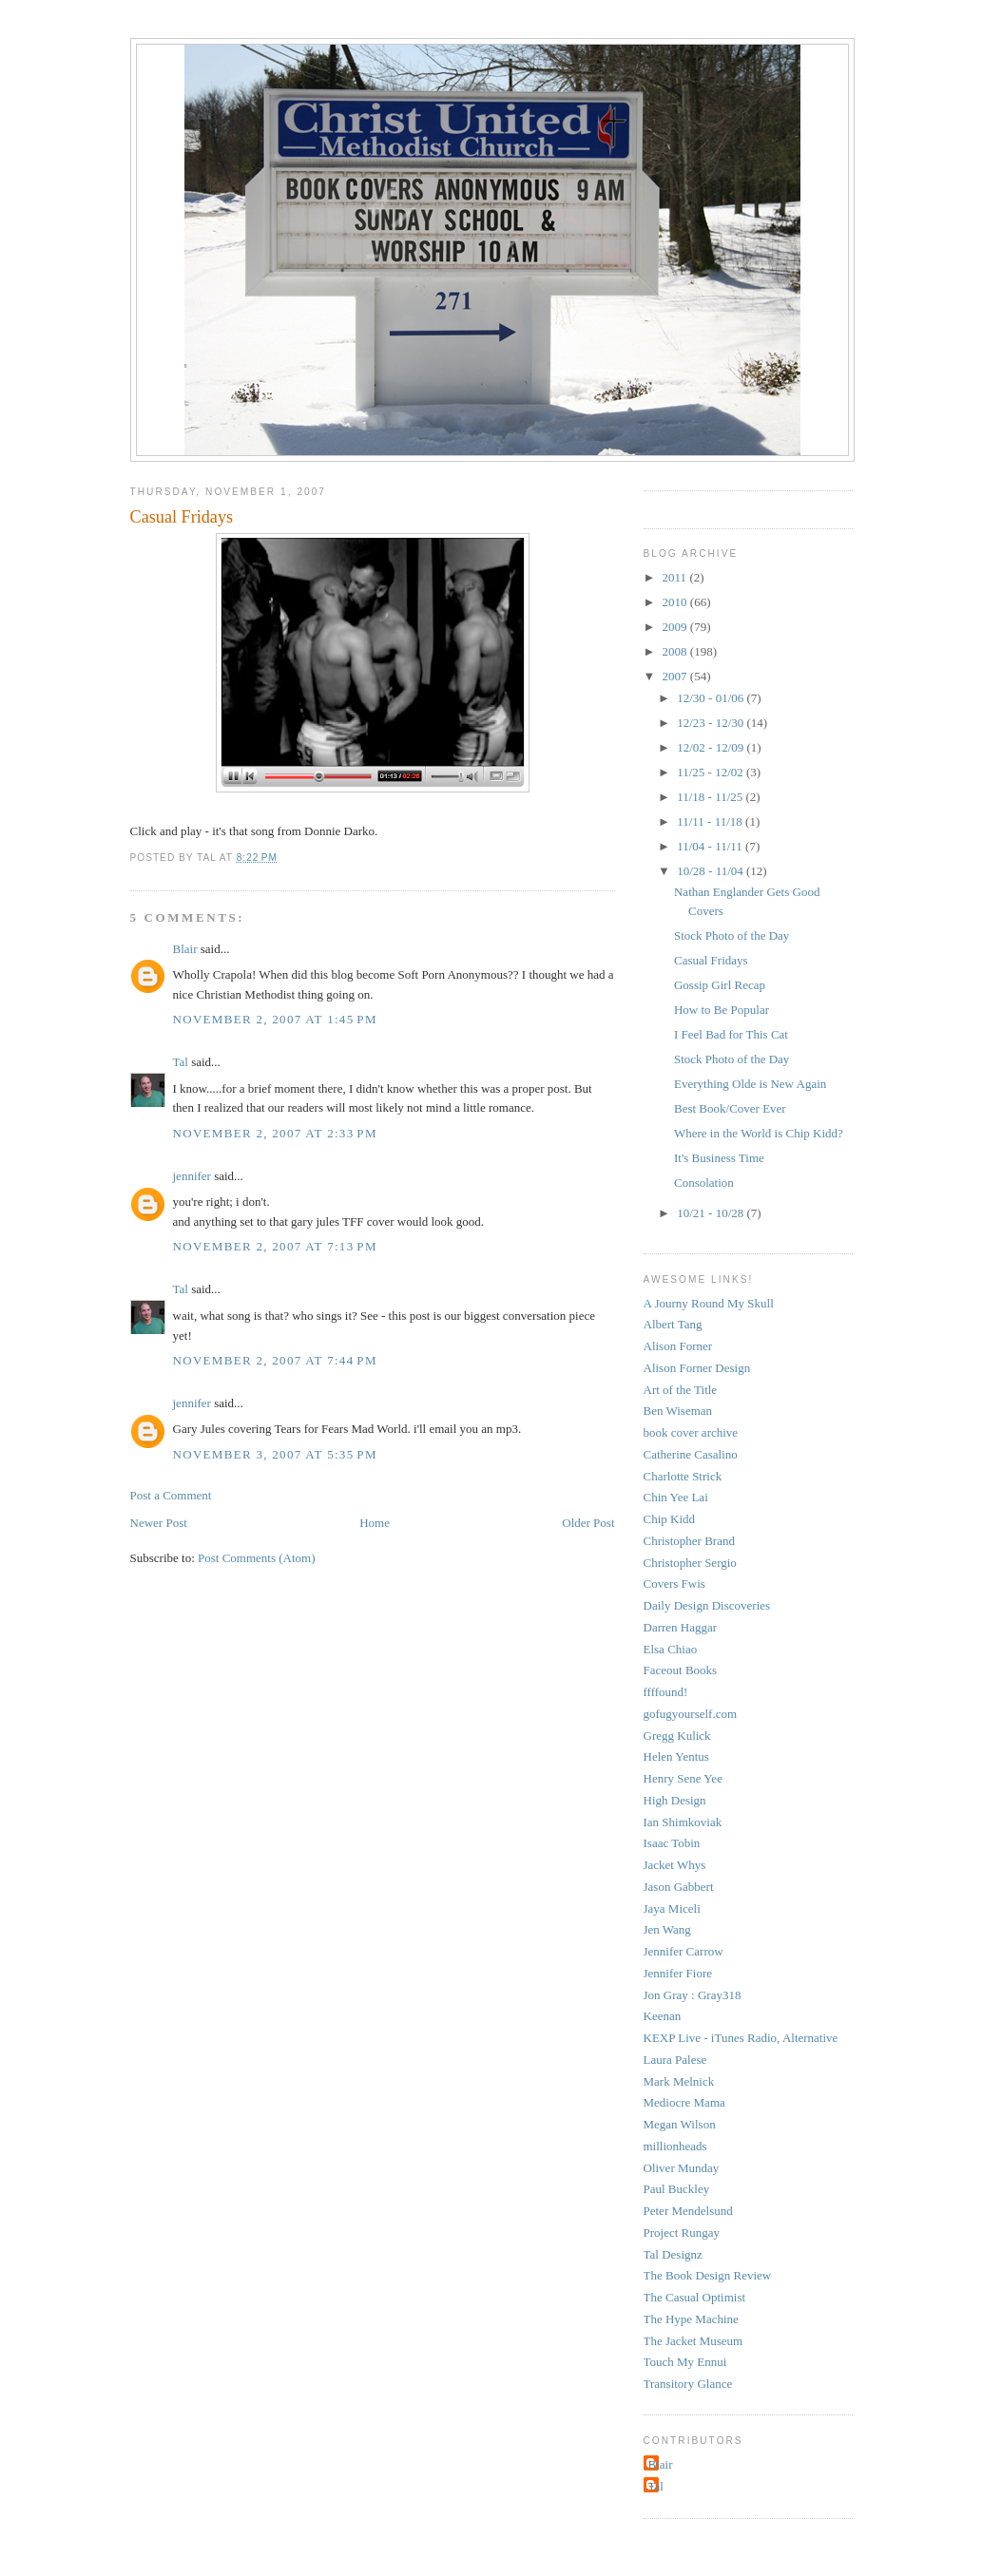 This screenshot has height=2576, width=982. Describe the element at coordinates (711, 747) in the screenshot. I see `12/02 - 12/09` at that location.